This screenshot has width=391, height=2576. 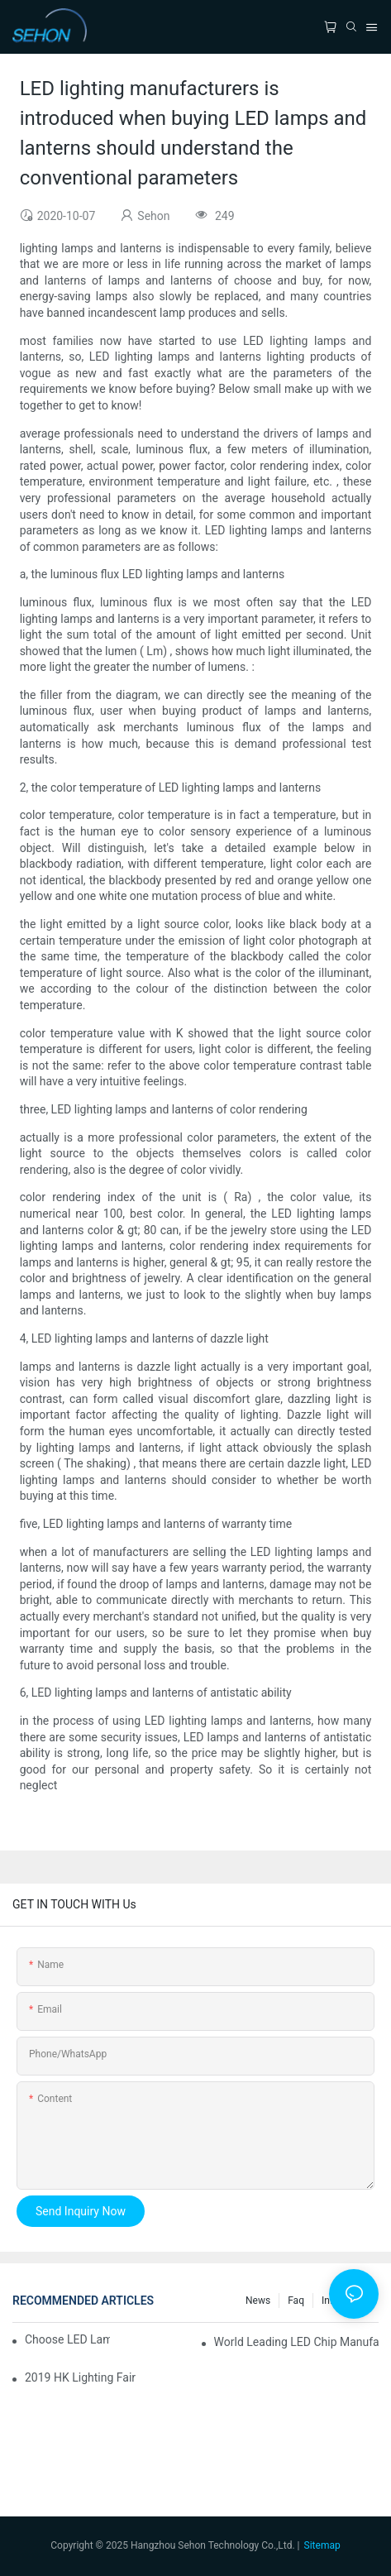 I want to click on Sitemap, so click(x=322, y=2545).